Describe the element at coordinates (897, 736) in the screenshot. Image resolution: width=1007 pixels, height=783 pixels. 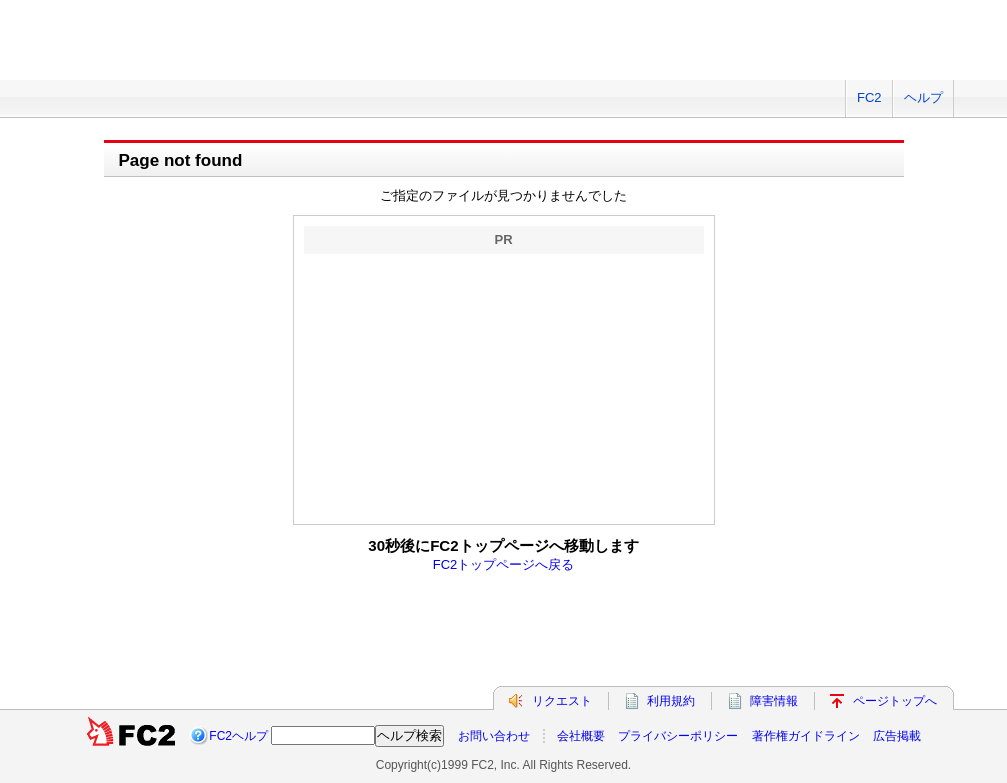
I see `広告掲載` at that location.